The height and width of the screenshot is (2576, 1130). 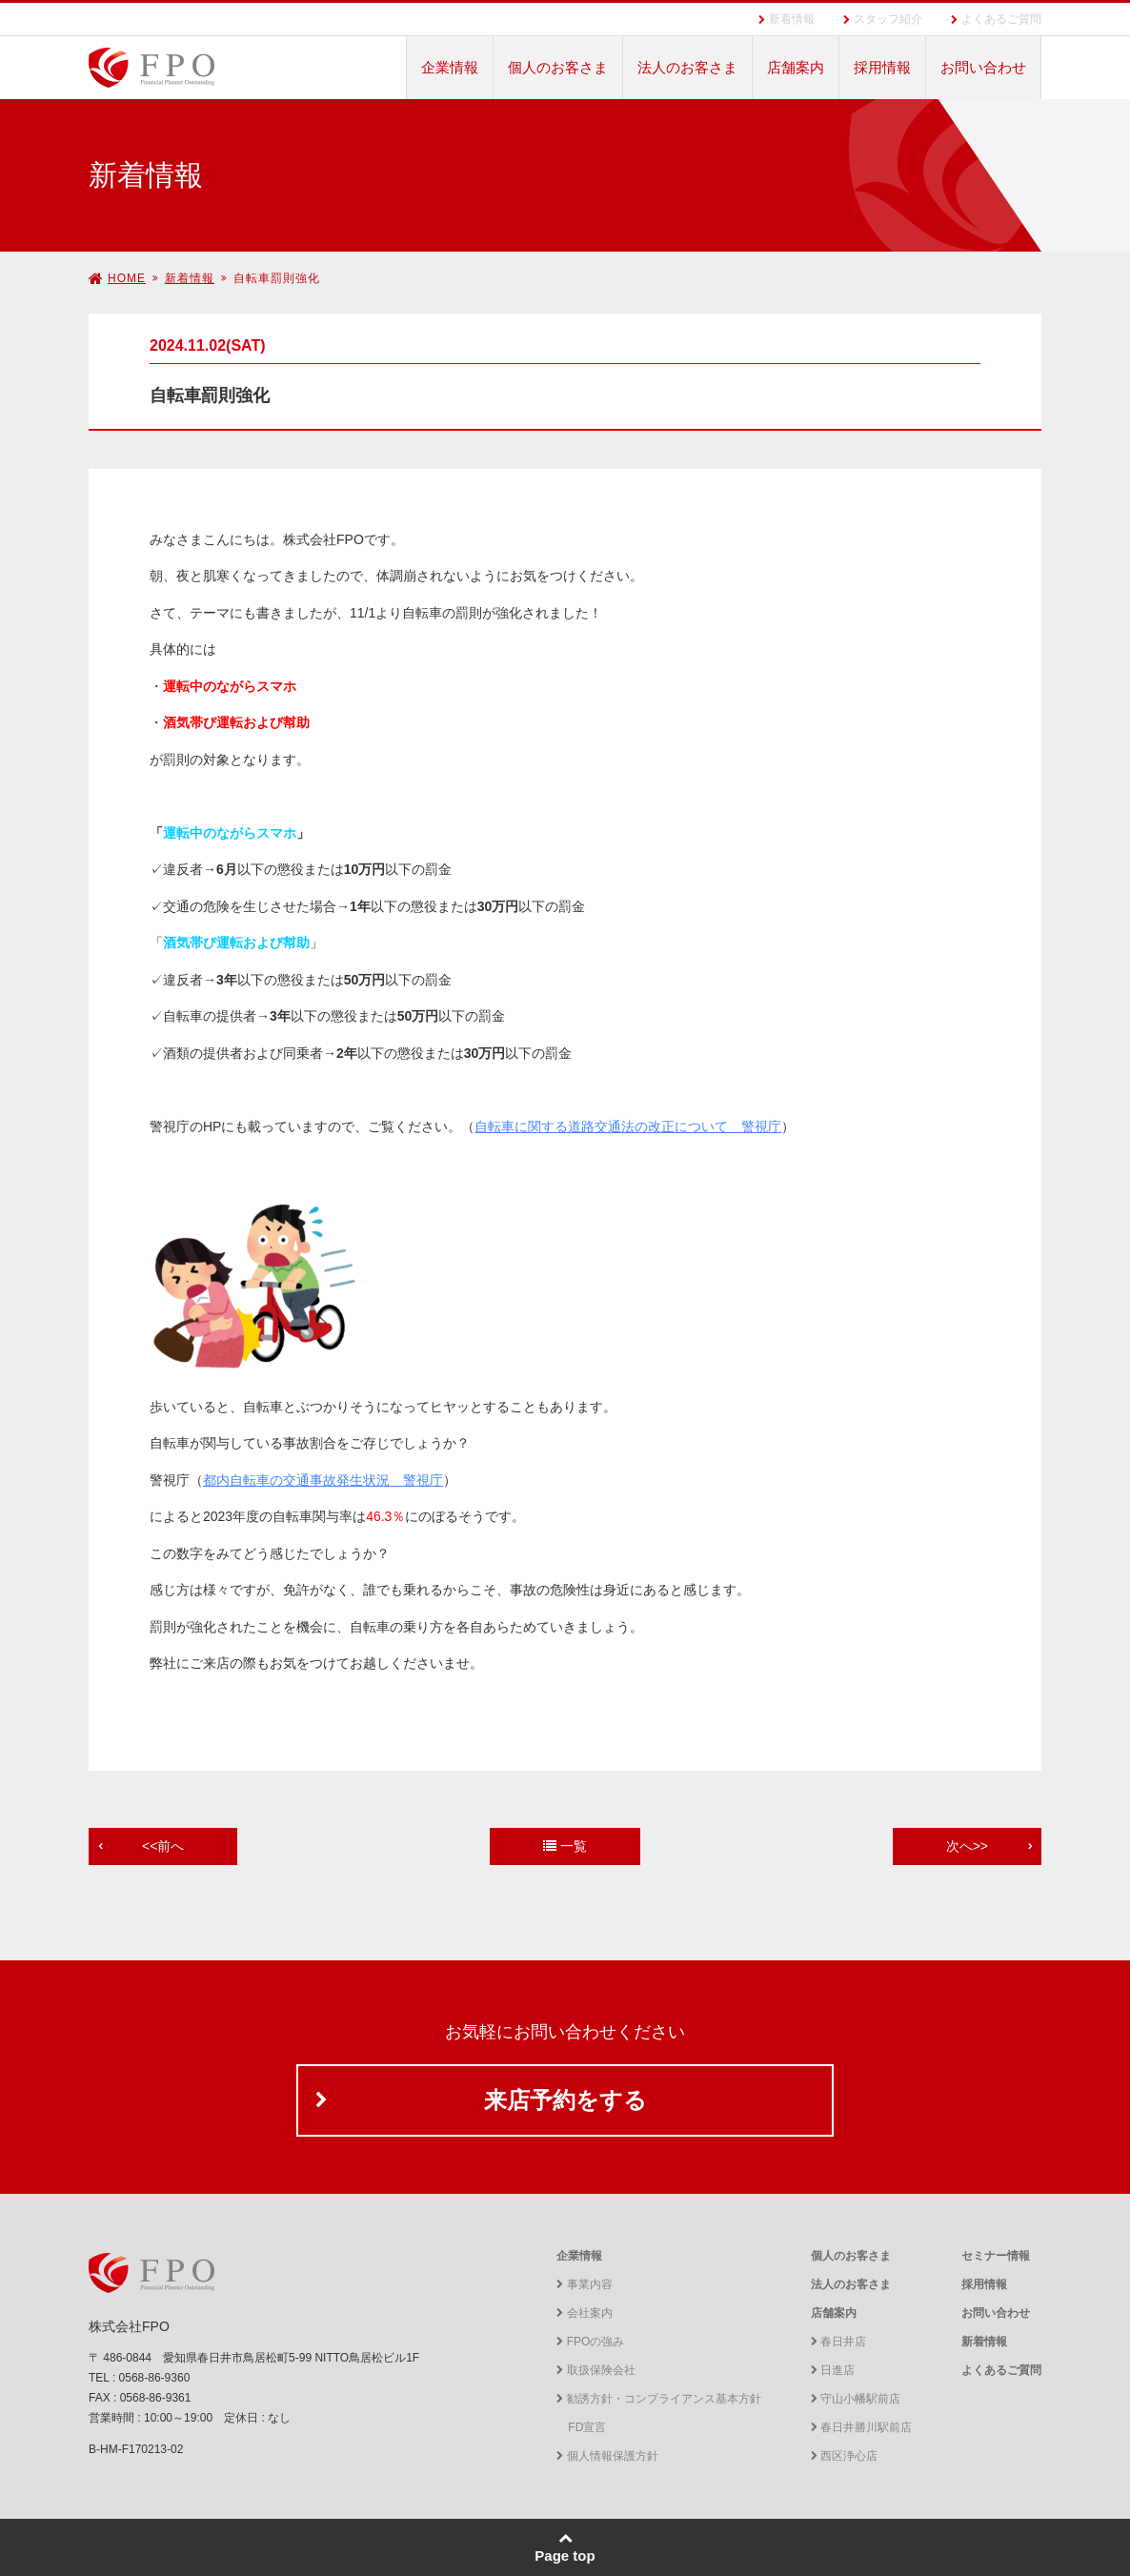 What do you see at coordinates (163, 1846) in the screenshot?
I see `<<前へ` at bounding box center [163, 1846].